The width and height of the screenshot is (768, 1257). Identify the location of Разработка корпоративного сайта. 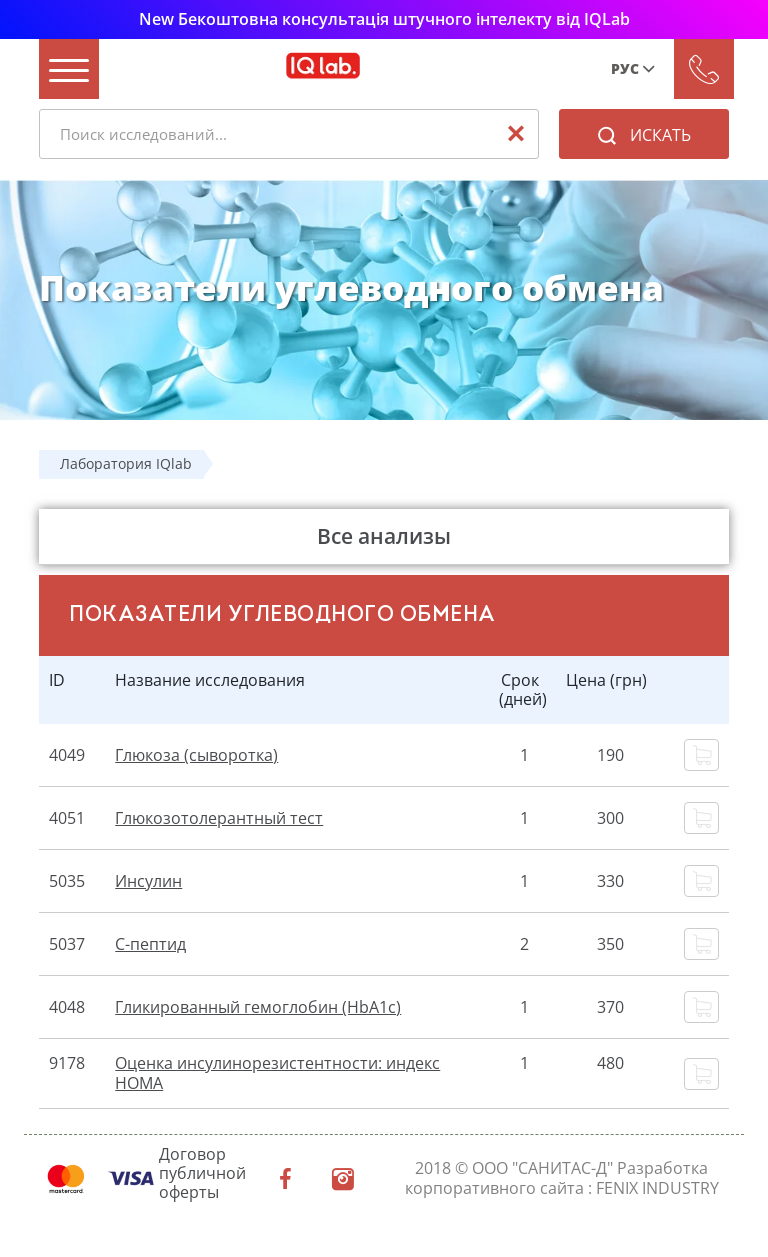
(557, 1177).